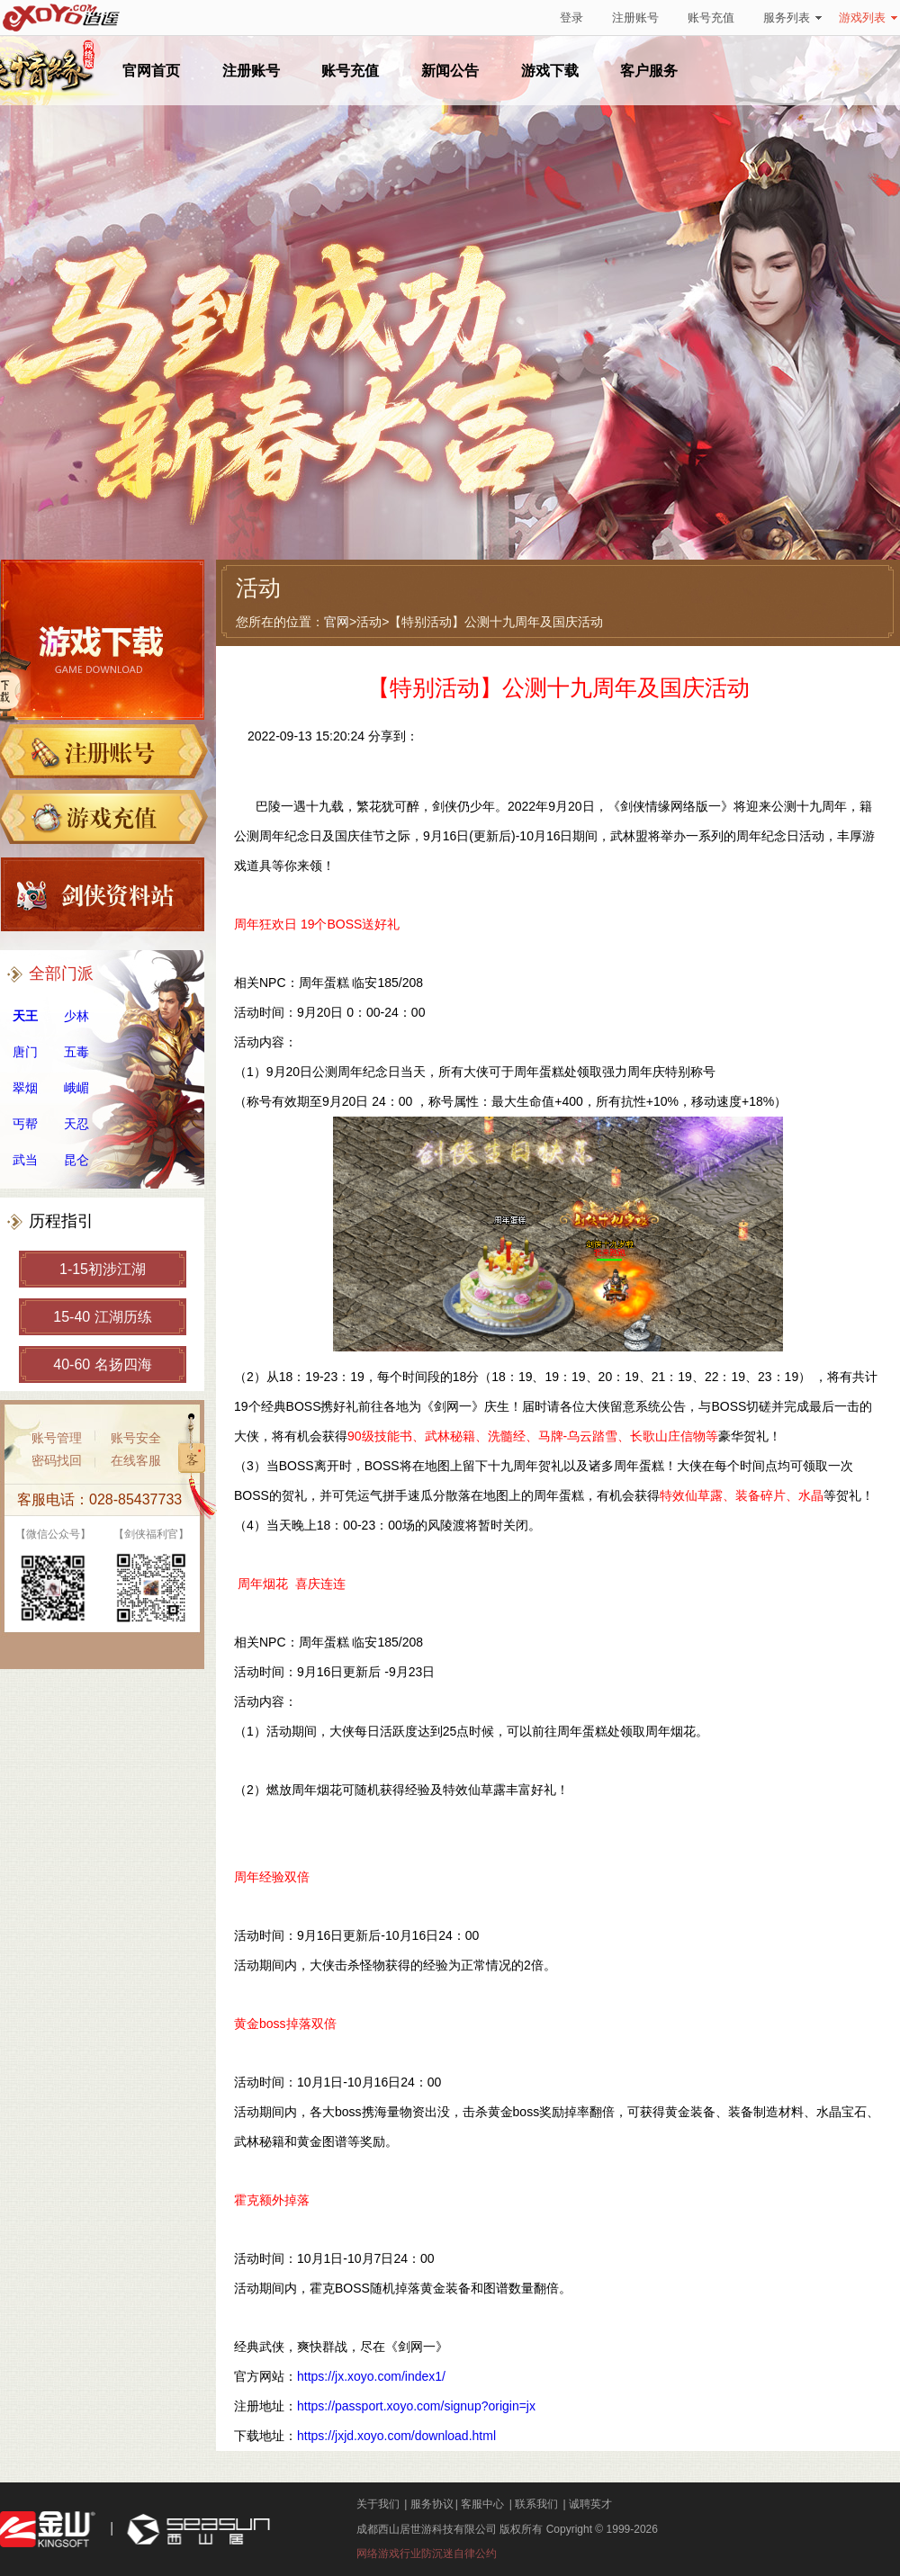 The height and width of the screenshot is (2576, 900). I want to click on 诚聘英才, so click(590, 2504).